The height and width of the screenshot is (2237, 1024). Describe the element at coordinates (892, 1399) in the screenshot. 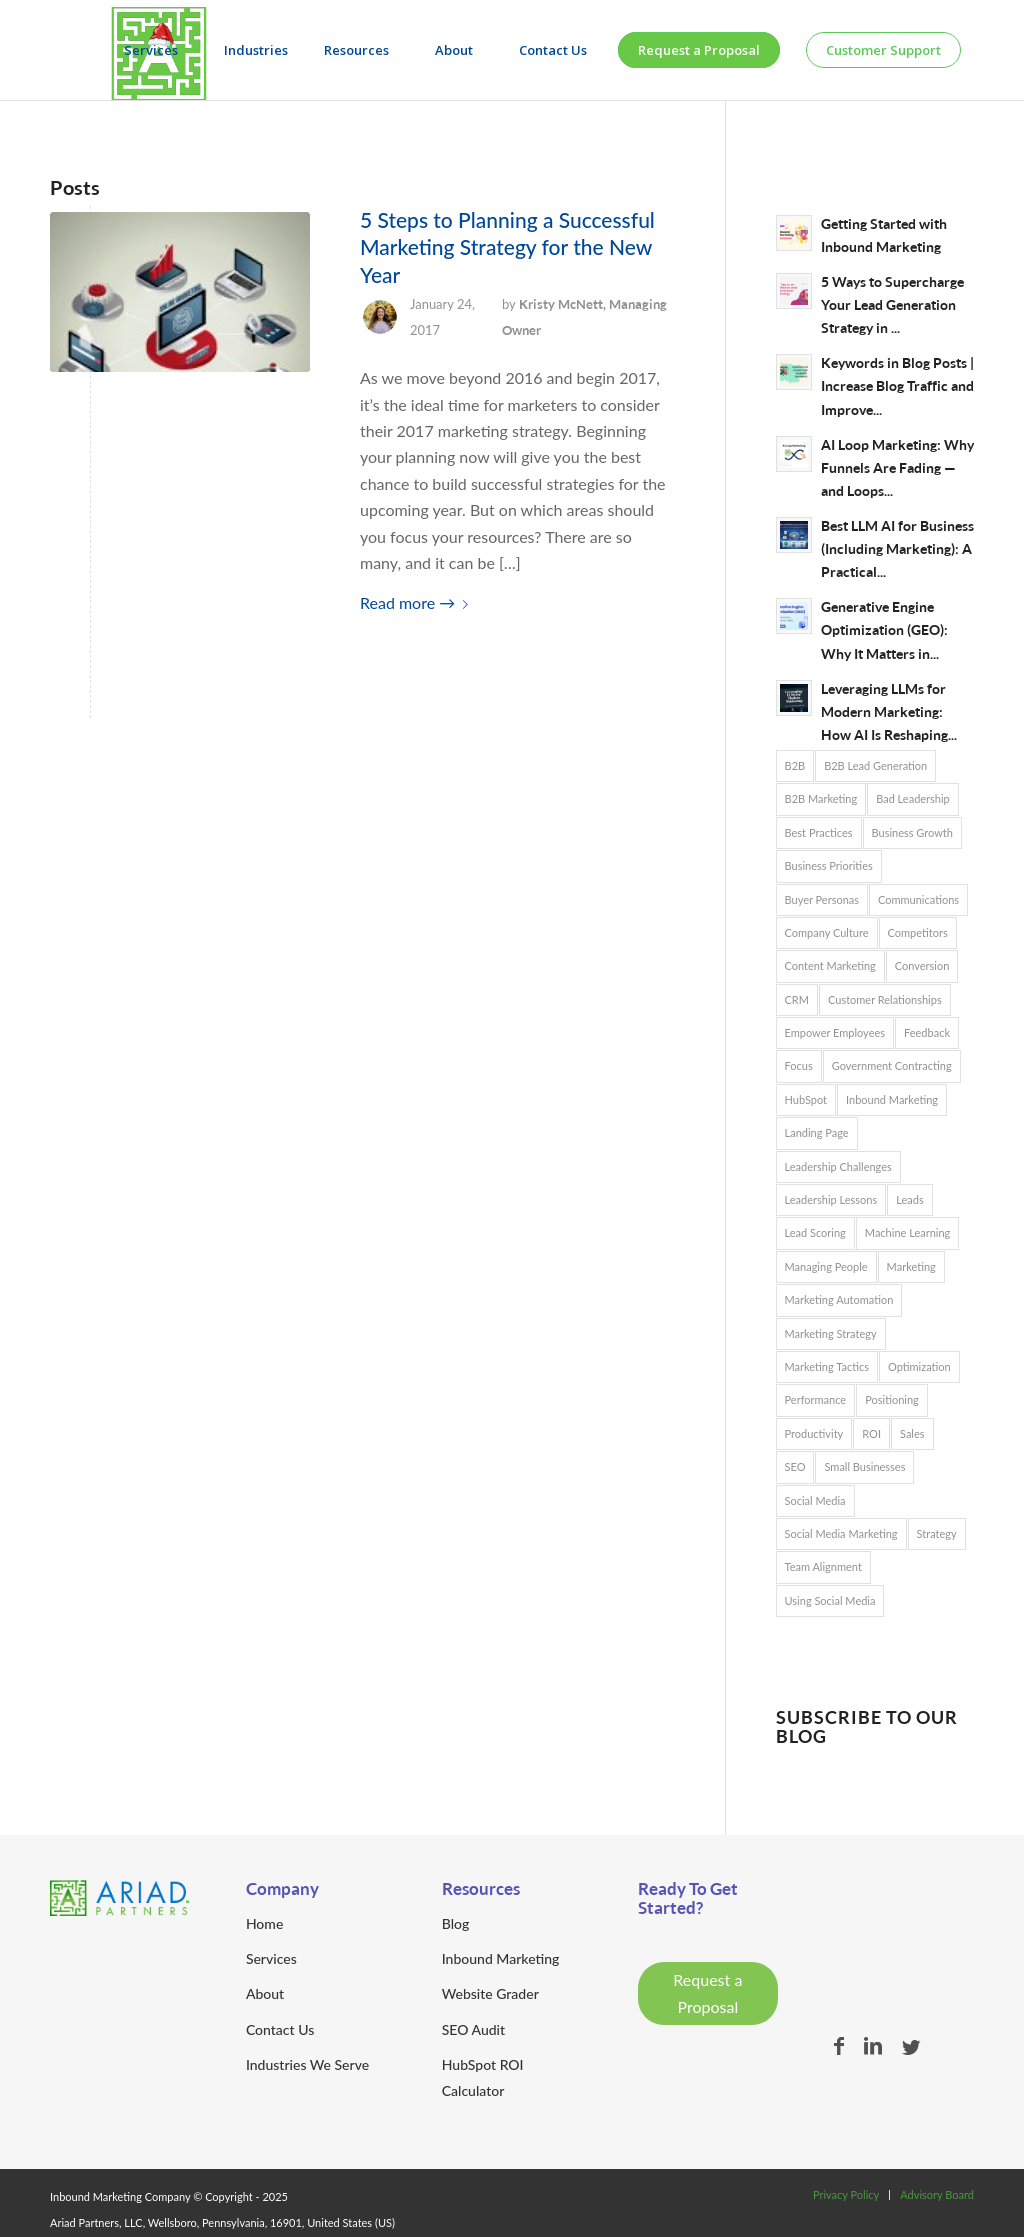

I see `Positioning` at that location.